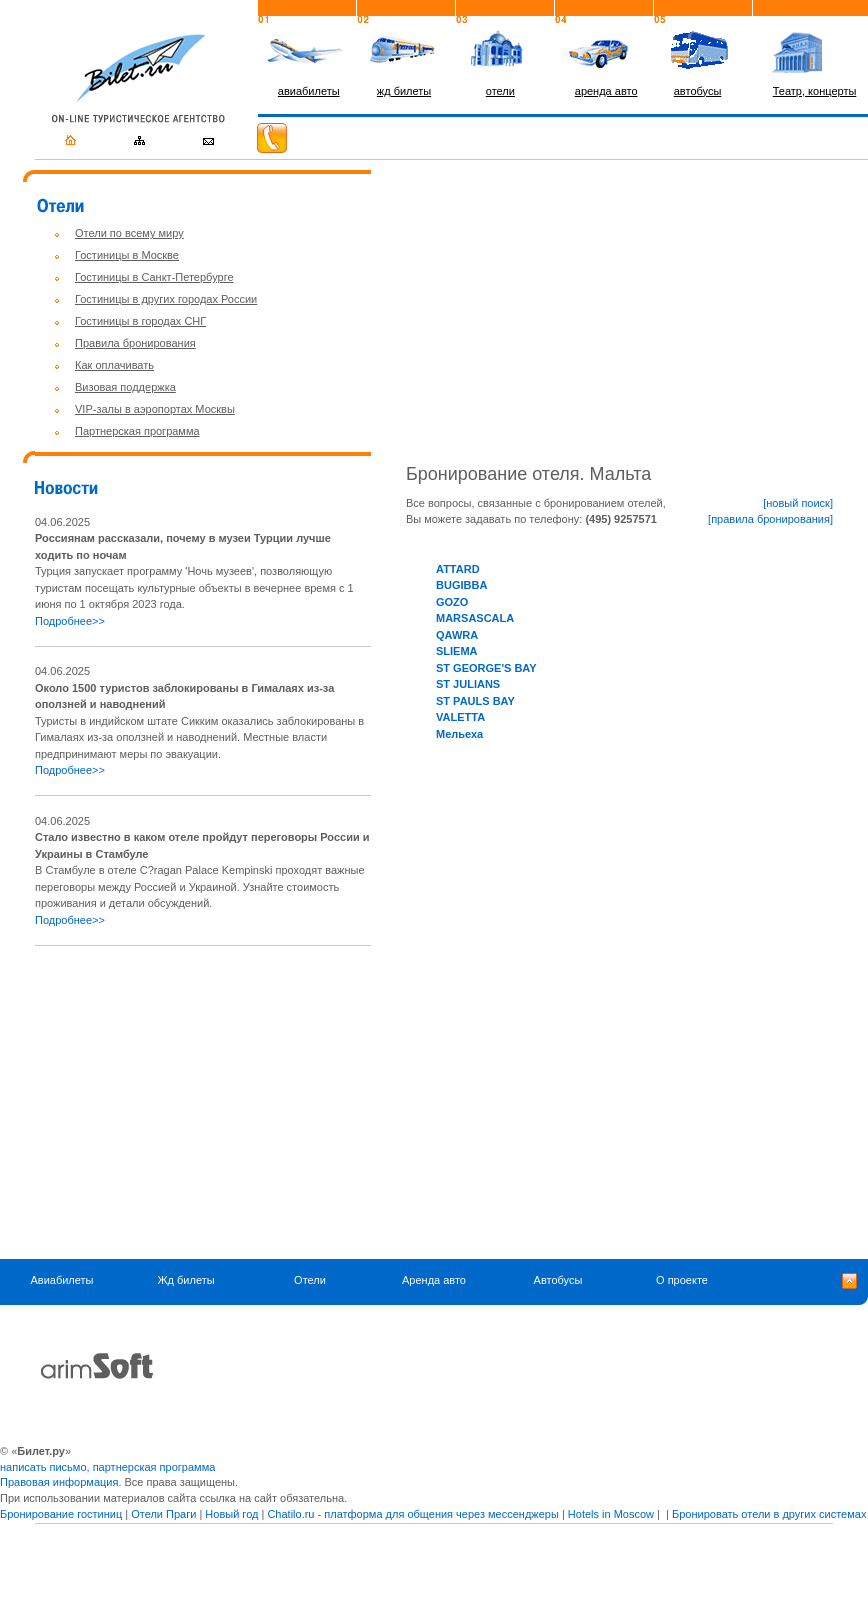  What do you see at coordinates (127, 255) in the screenshot?
I see `Гостиницы в Москве` at bounding box center [127, 255].